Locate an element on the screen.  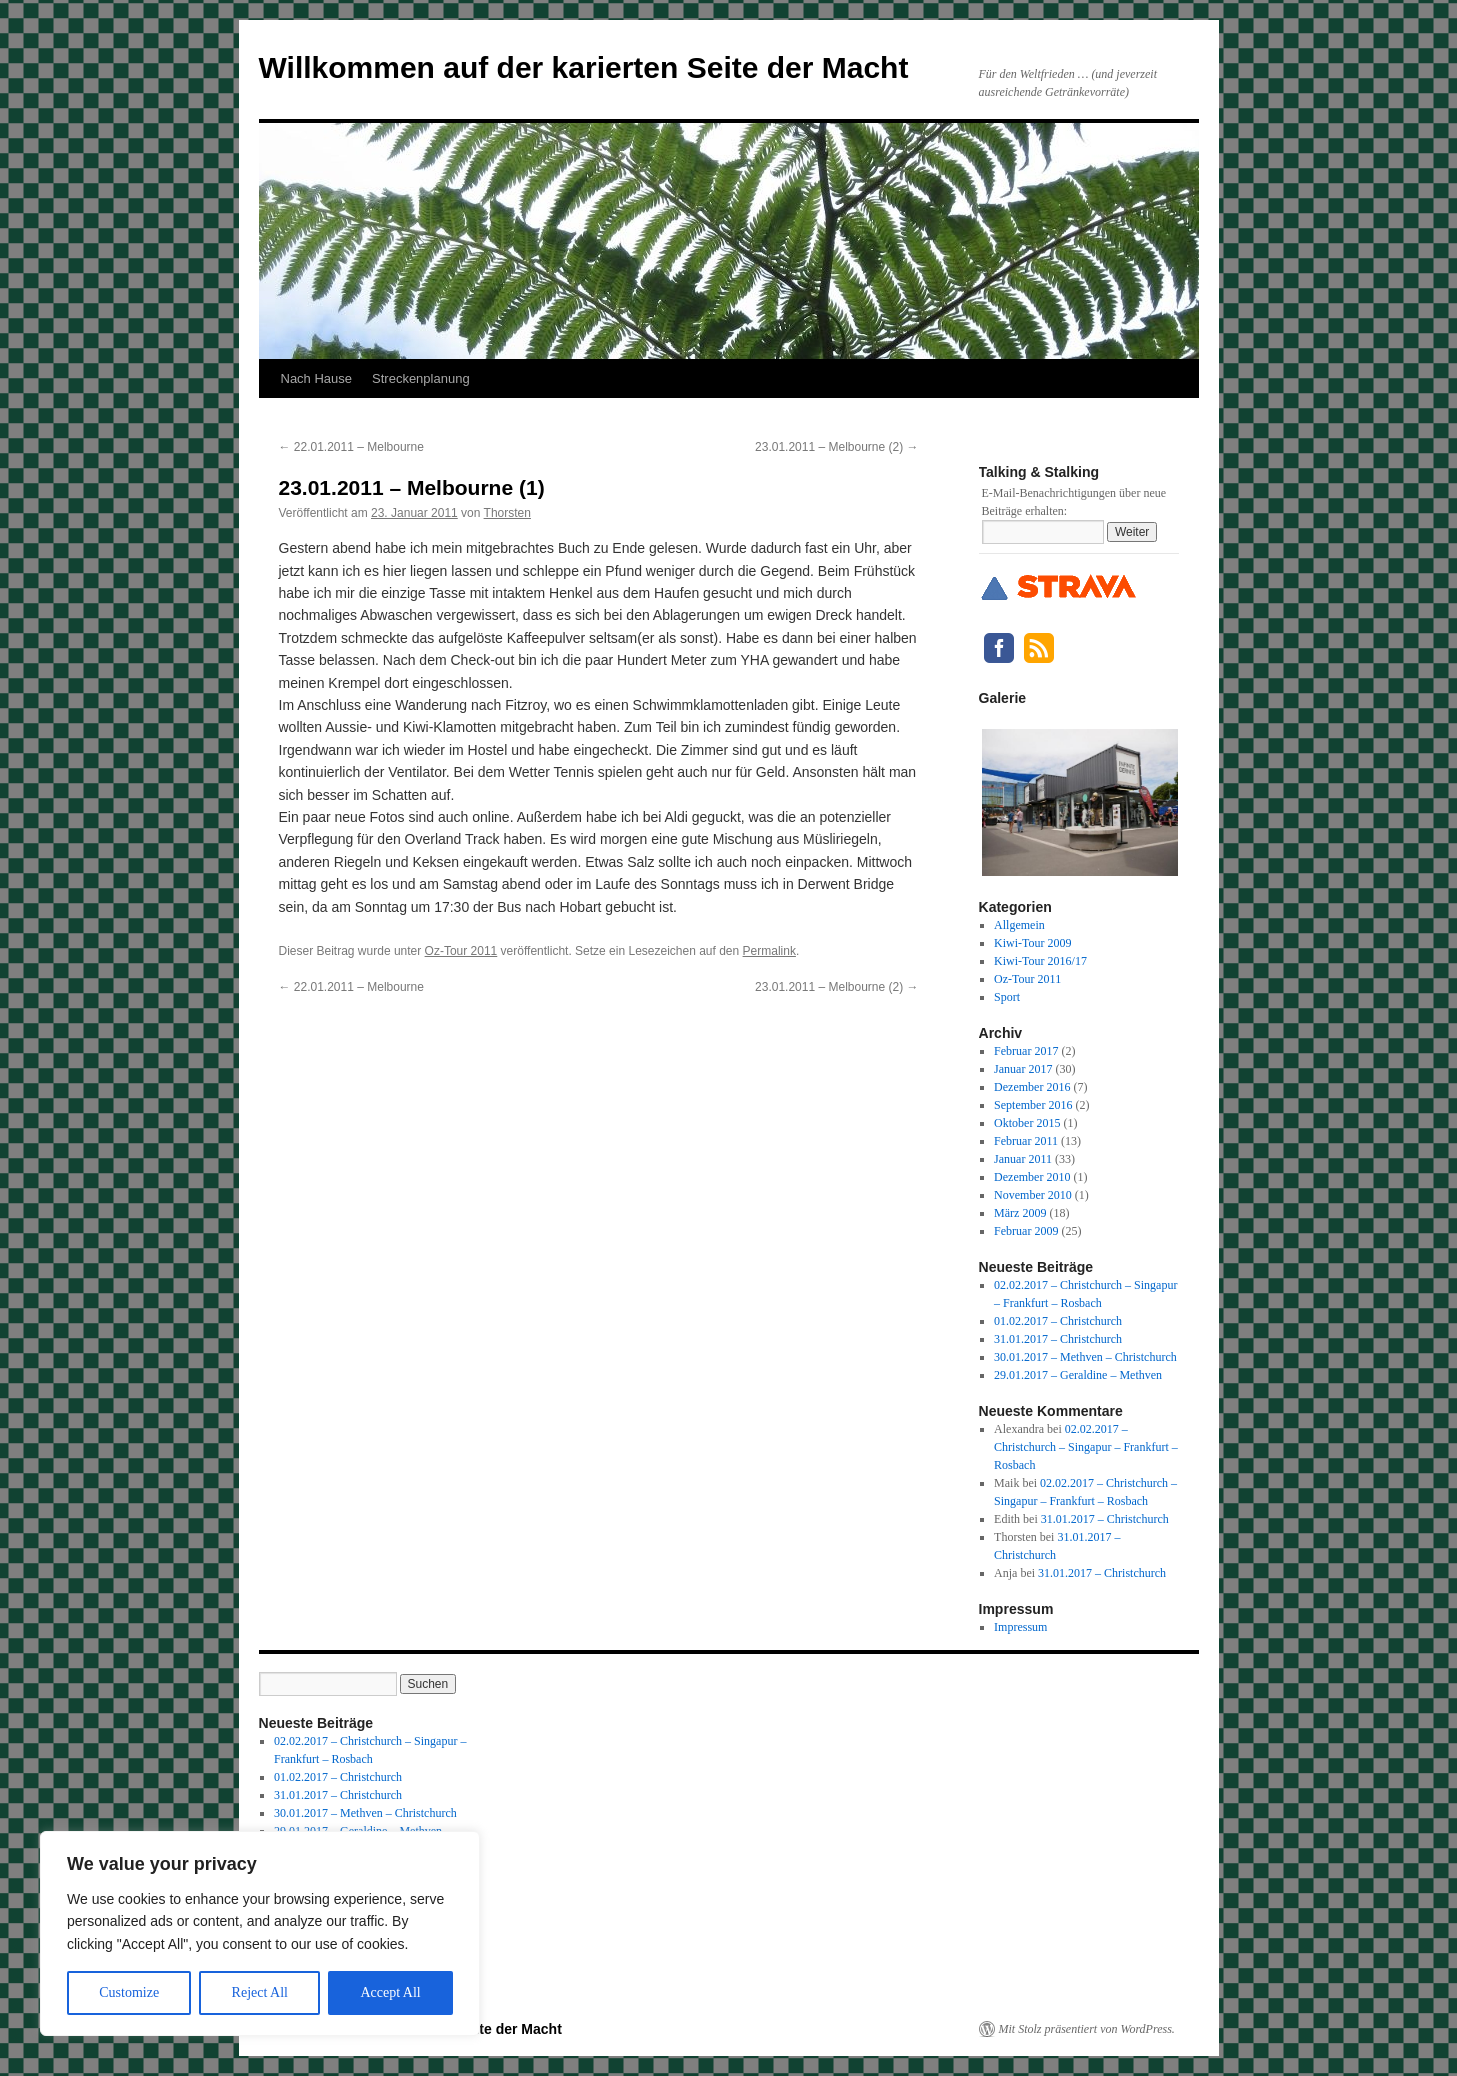
Impressum is located at coordinates (1020, 1627).